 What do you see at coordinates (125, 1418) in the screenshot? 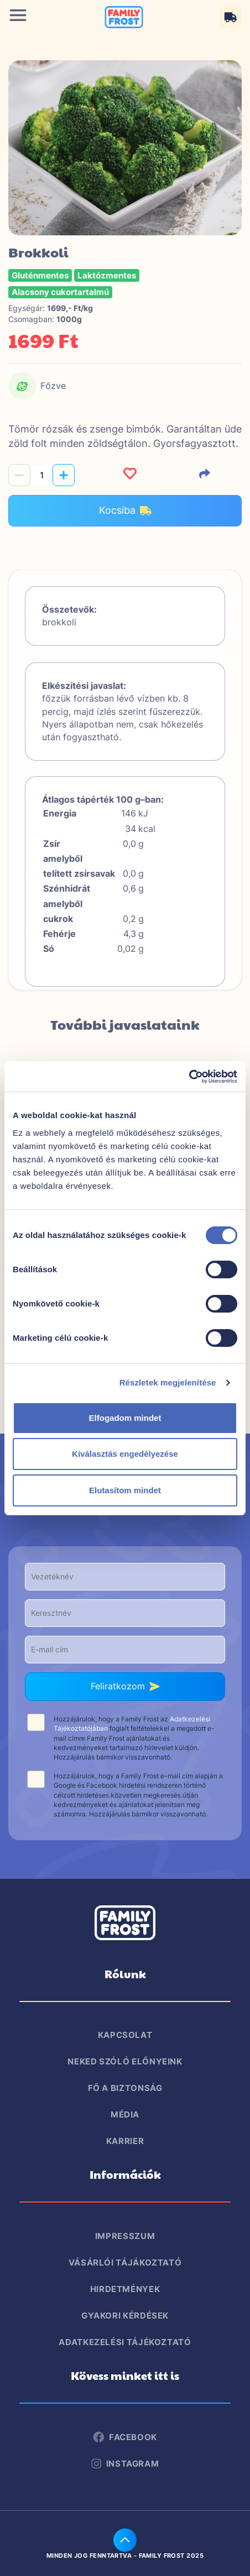
I see `Elfogadom mindet` at bounding box center [125, 1418].